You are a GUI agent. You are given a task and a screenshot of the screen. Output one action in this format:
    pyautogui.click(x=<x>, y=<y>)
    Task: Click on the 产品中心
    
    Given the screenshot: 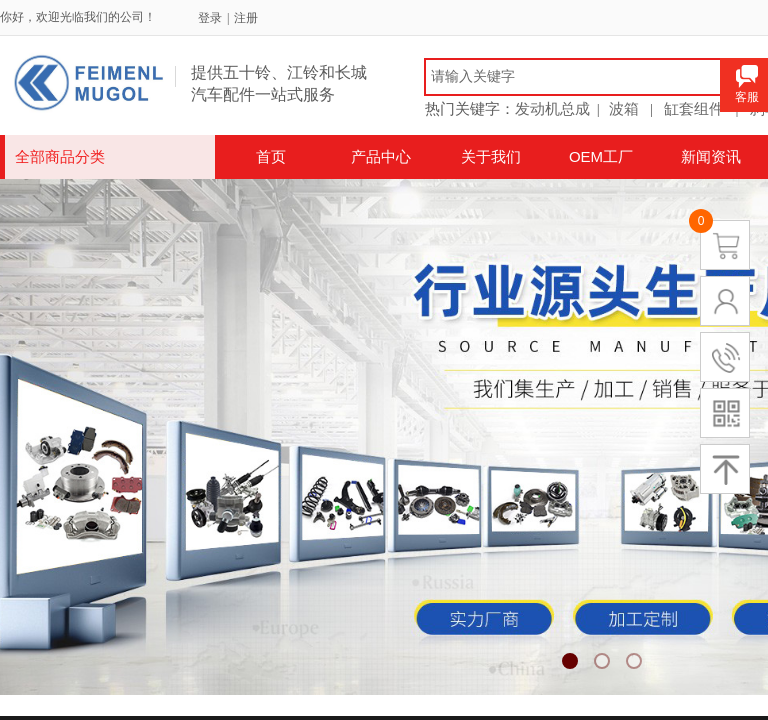 What is the action you would take?
    pyautogui.click(x=381, y=156)
    